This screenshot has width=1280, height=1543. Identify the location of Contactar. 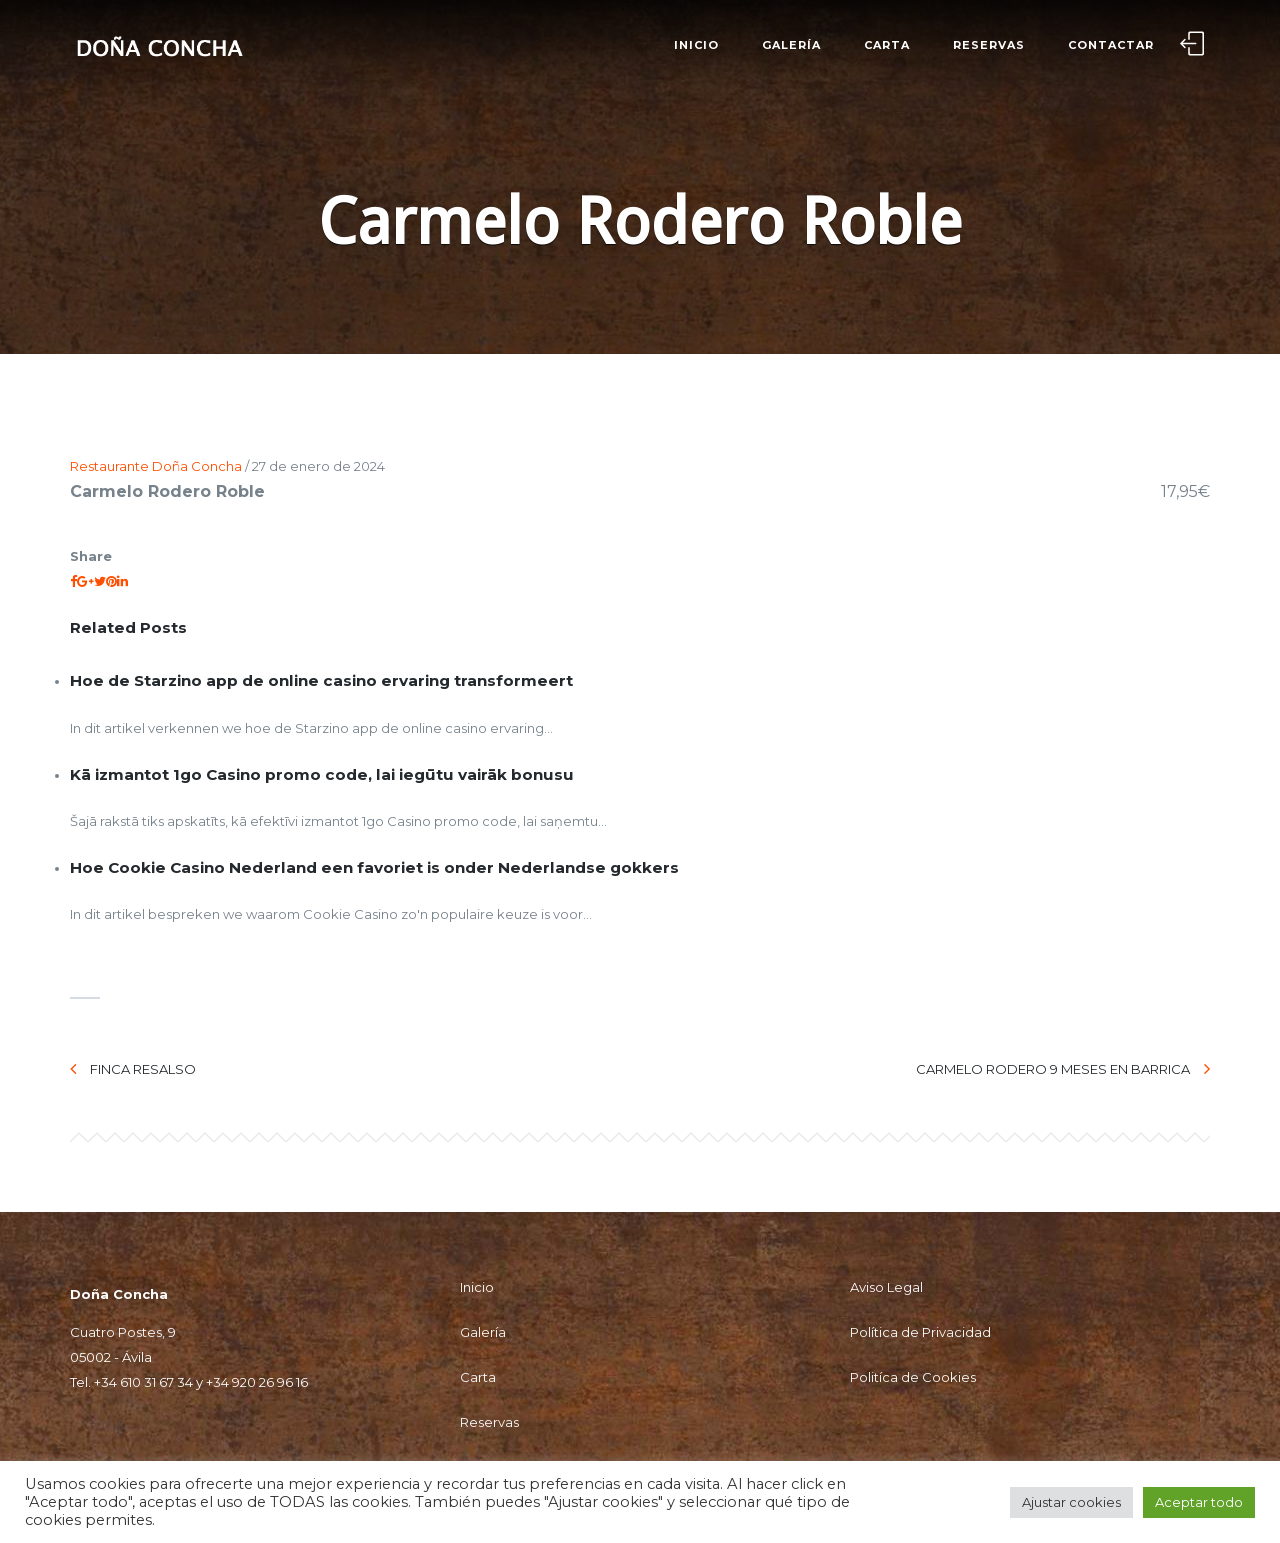
(1111, 45).